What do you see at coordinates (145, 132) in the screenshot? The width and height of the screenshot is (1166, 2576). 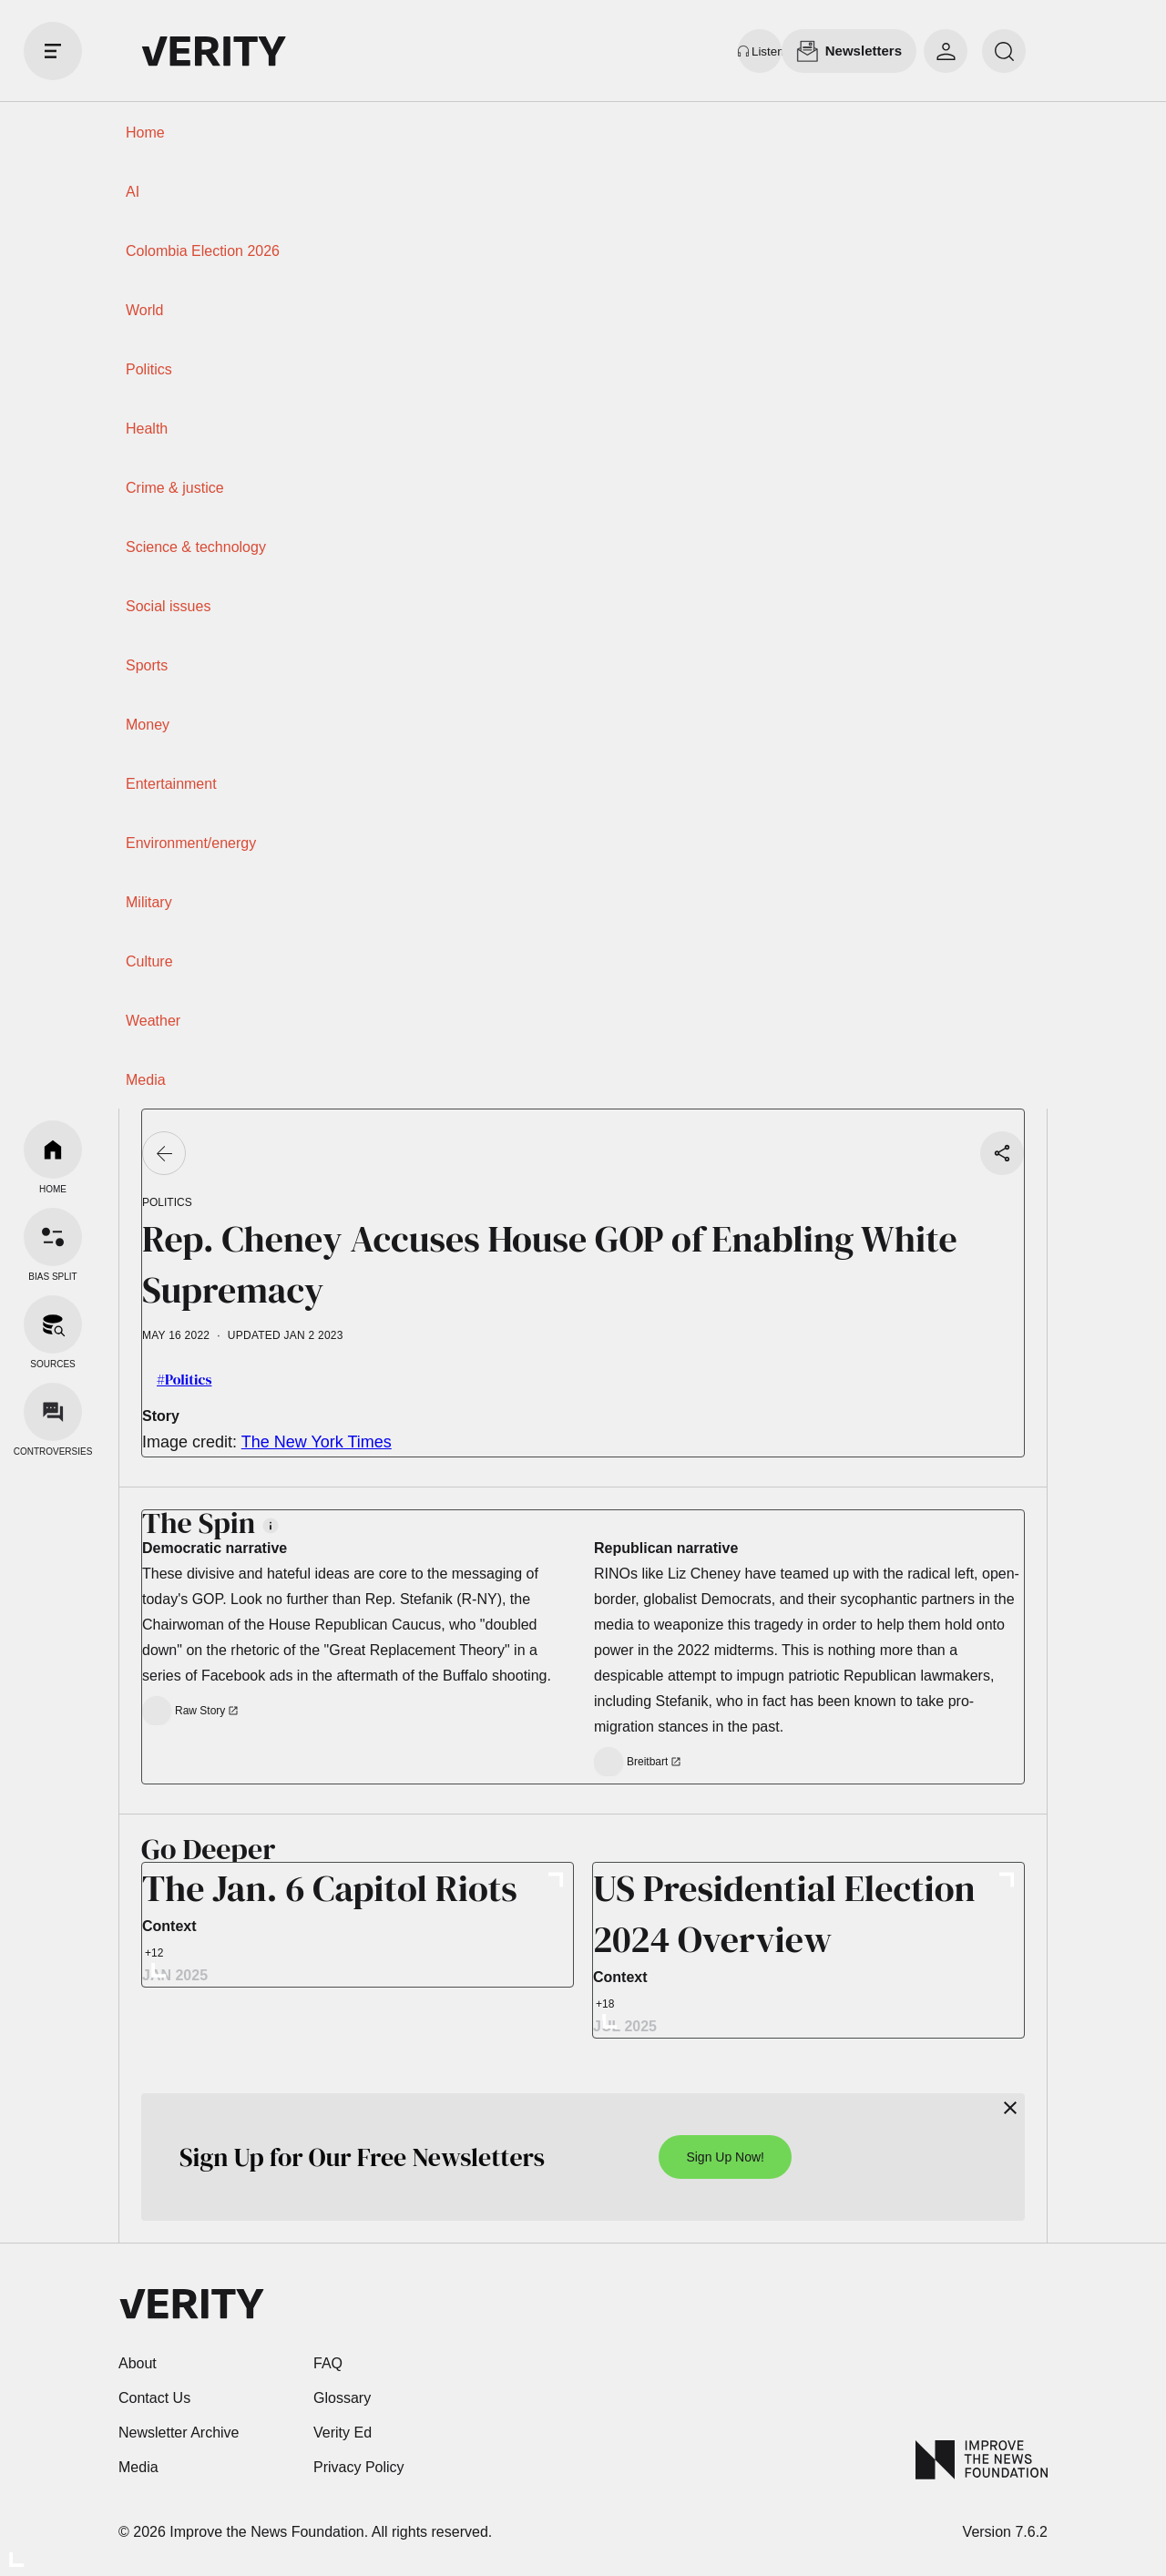 I see `Home` at bounding box center [145, 132].